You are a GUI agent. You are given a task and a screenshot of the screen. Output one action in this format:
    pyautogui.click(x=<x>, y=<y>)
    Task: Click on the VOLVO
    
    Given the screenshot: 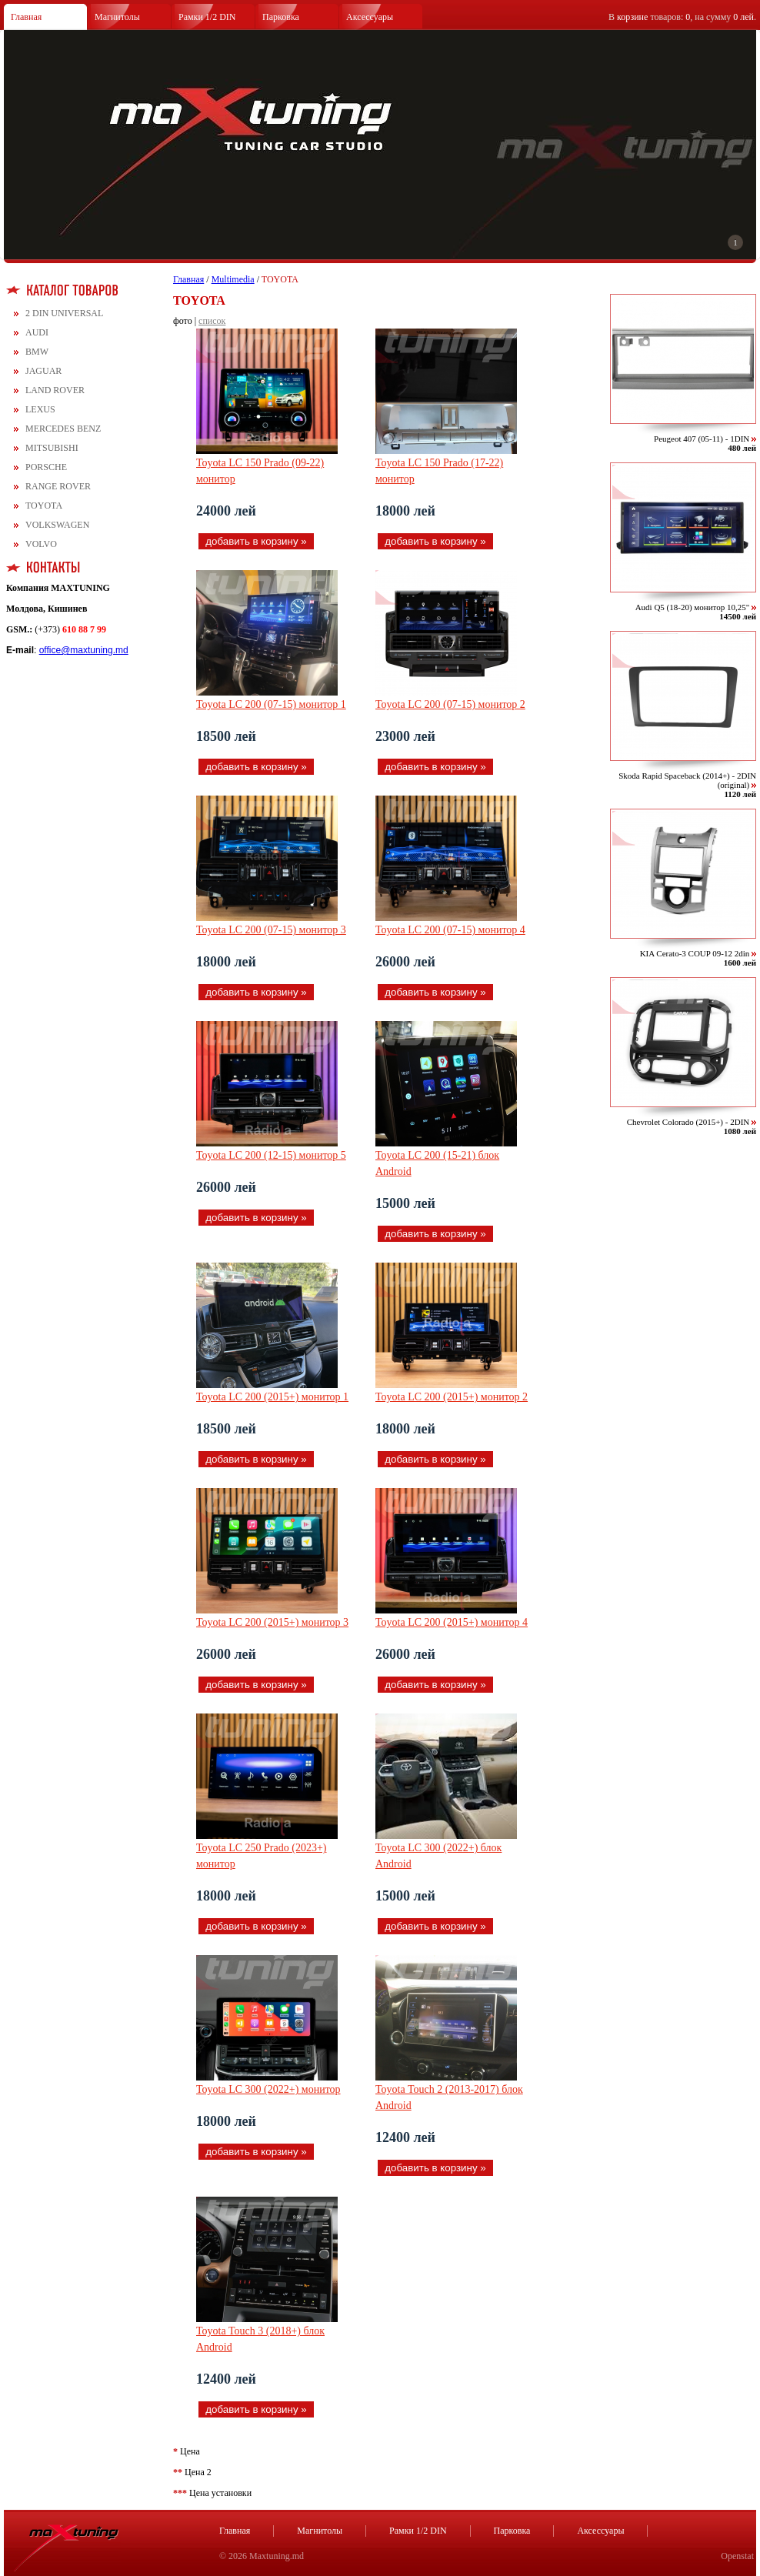 What is the action you would take?
    pyautogui.click(x=41, y=544)
    